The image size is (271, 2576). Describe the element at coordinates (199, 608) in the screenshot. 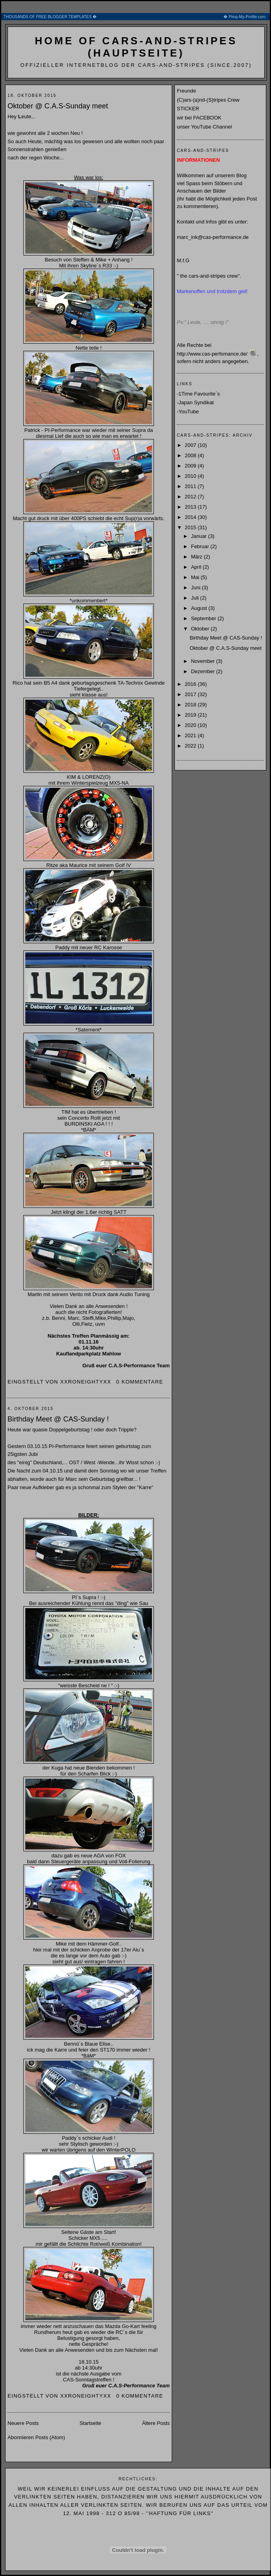

I see `August` at that location.